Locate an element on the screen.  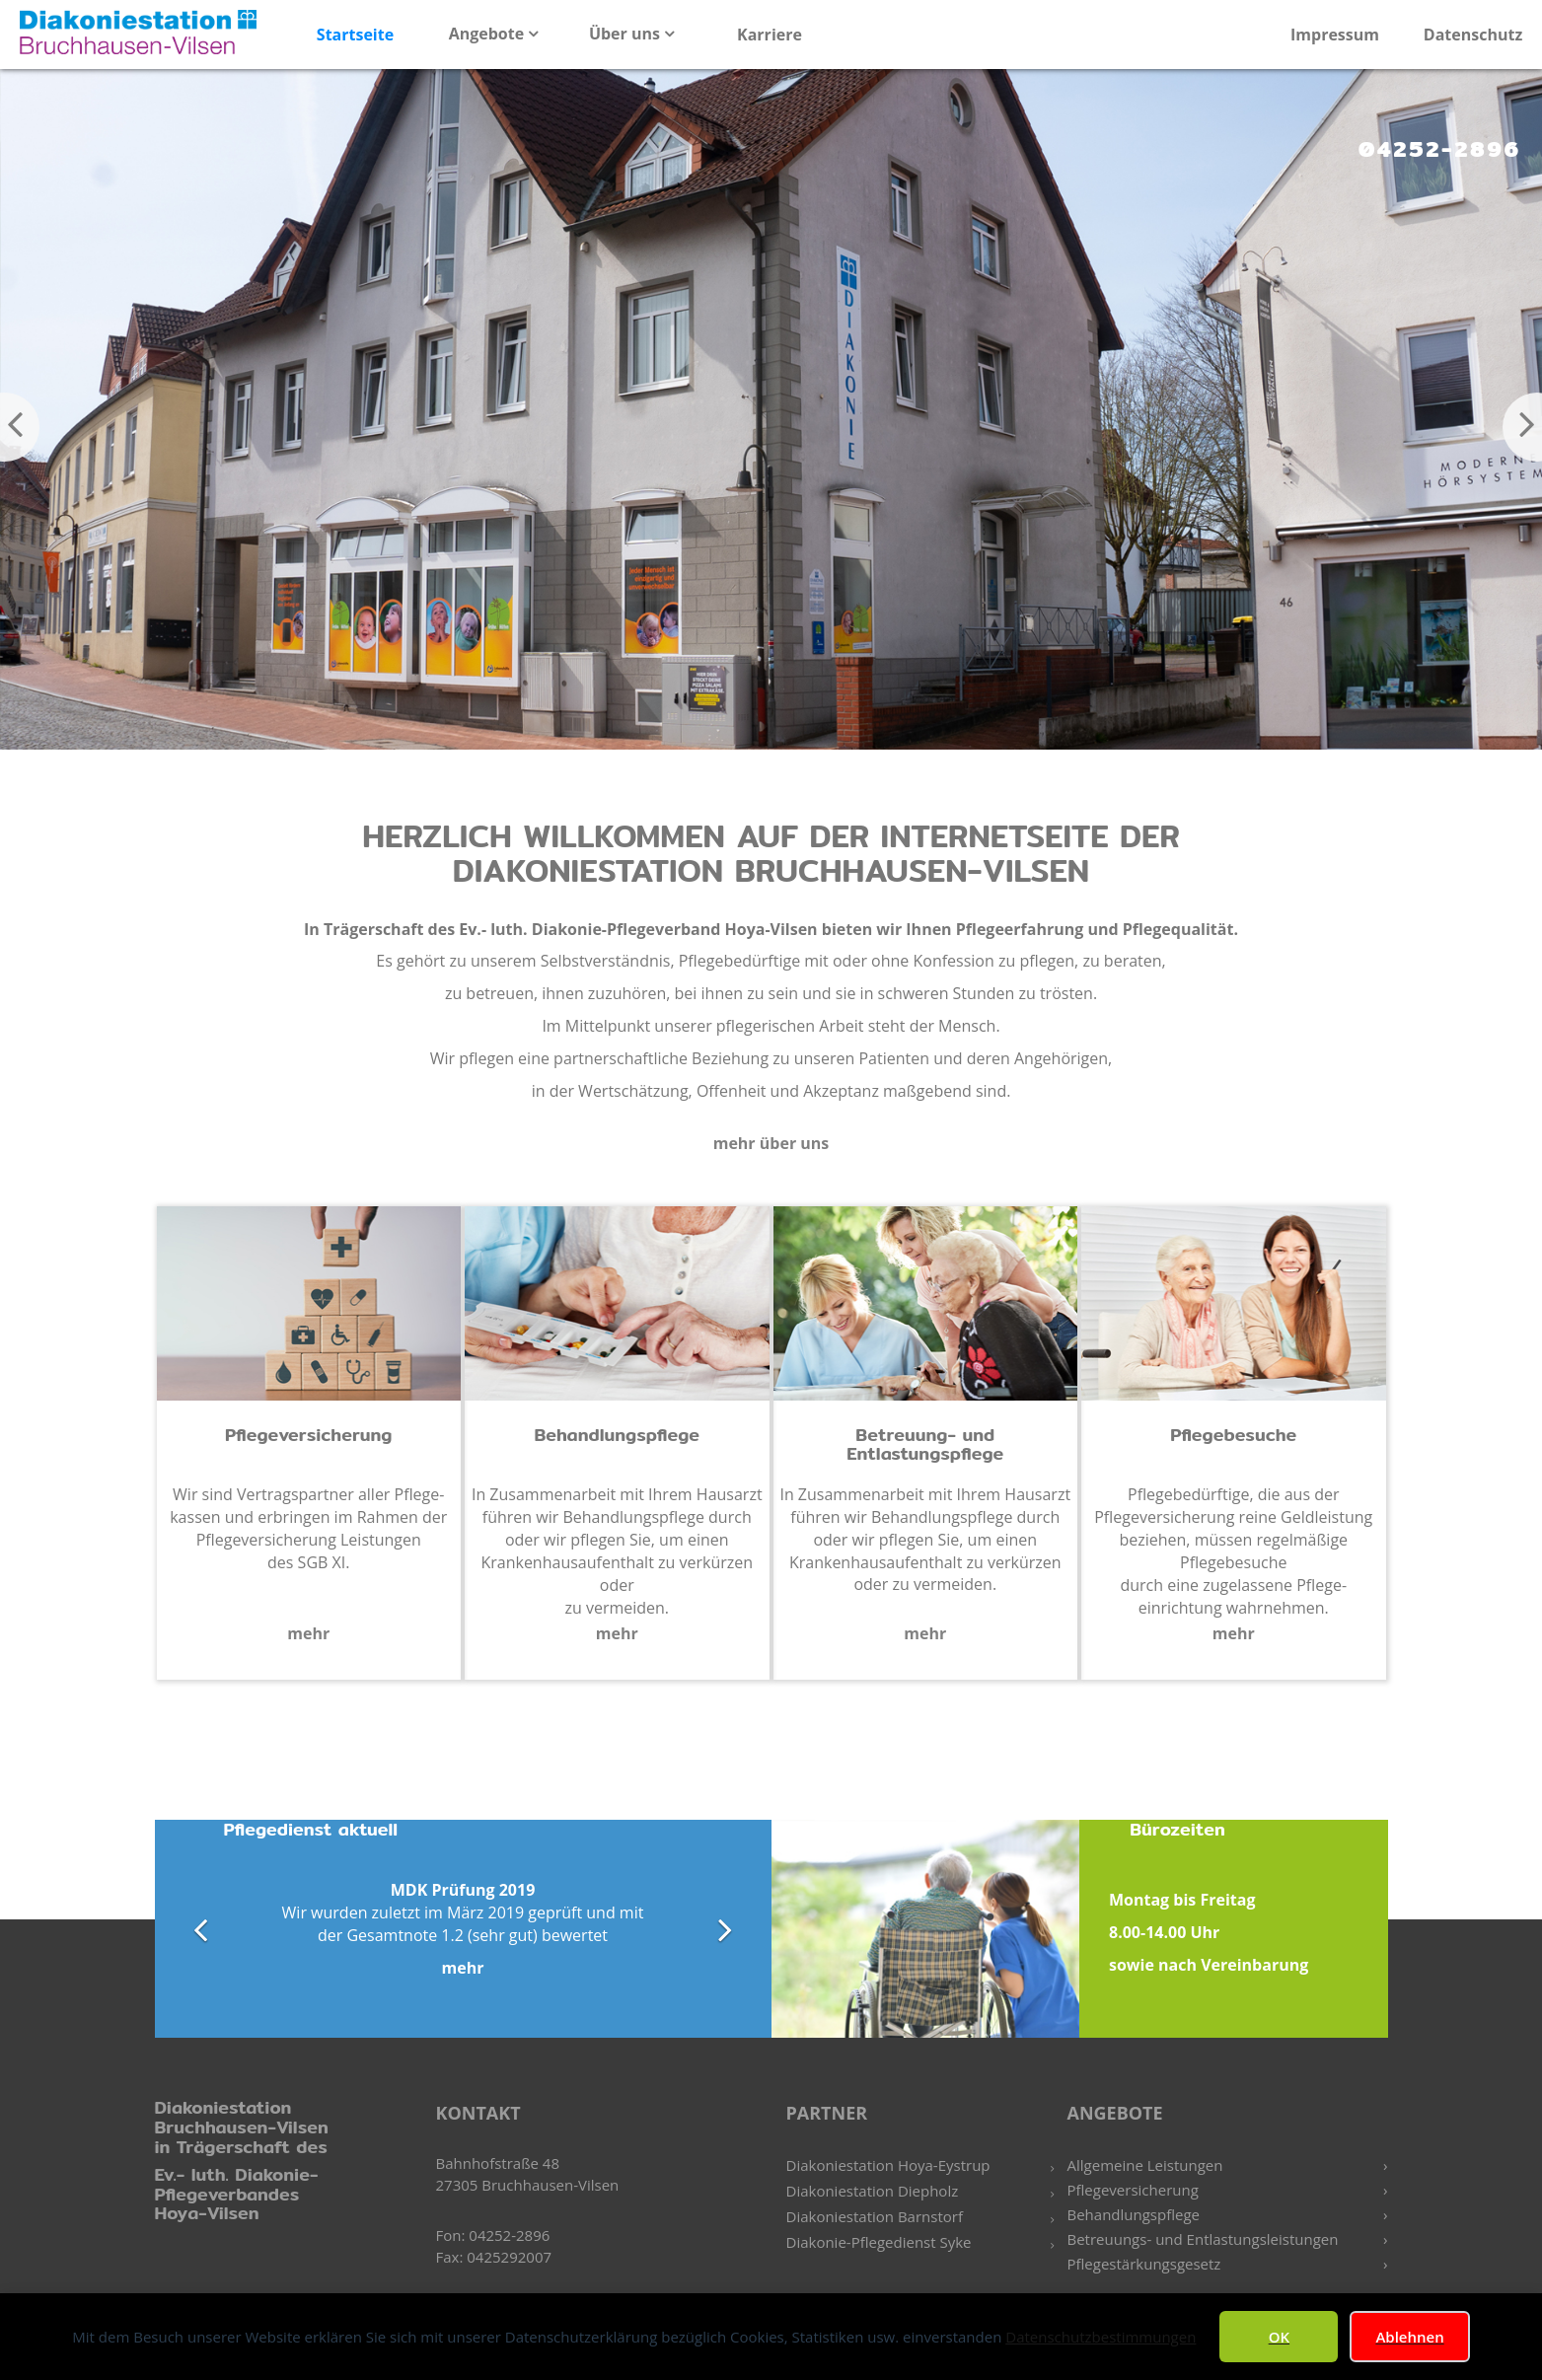
Betreuungs- und Entlastungsleistungen is located at coordinates (1203, 2239).